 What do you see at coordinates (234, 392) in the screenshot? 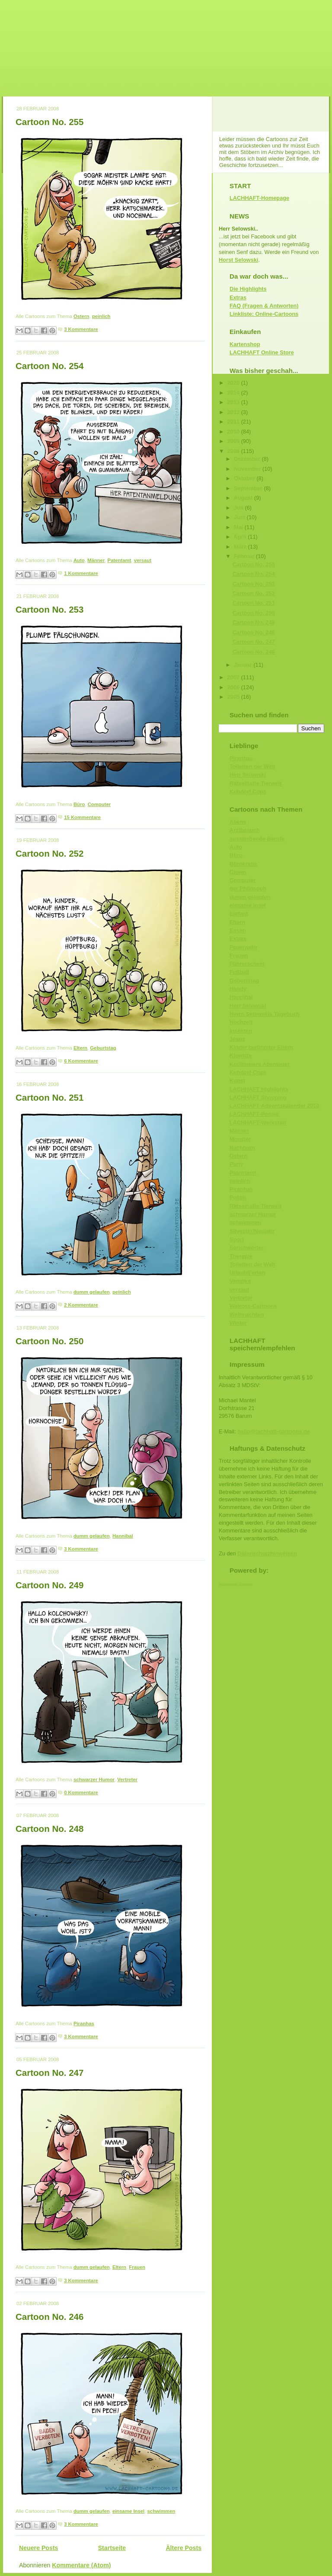
I see `2014` at bounding box center [234, 392].